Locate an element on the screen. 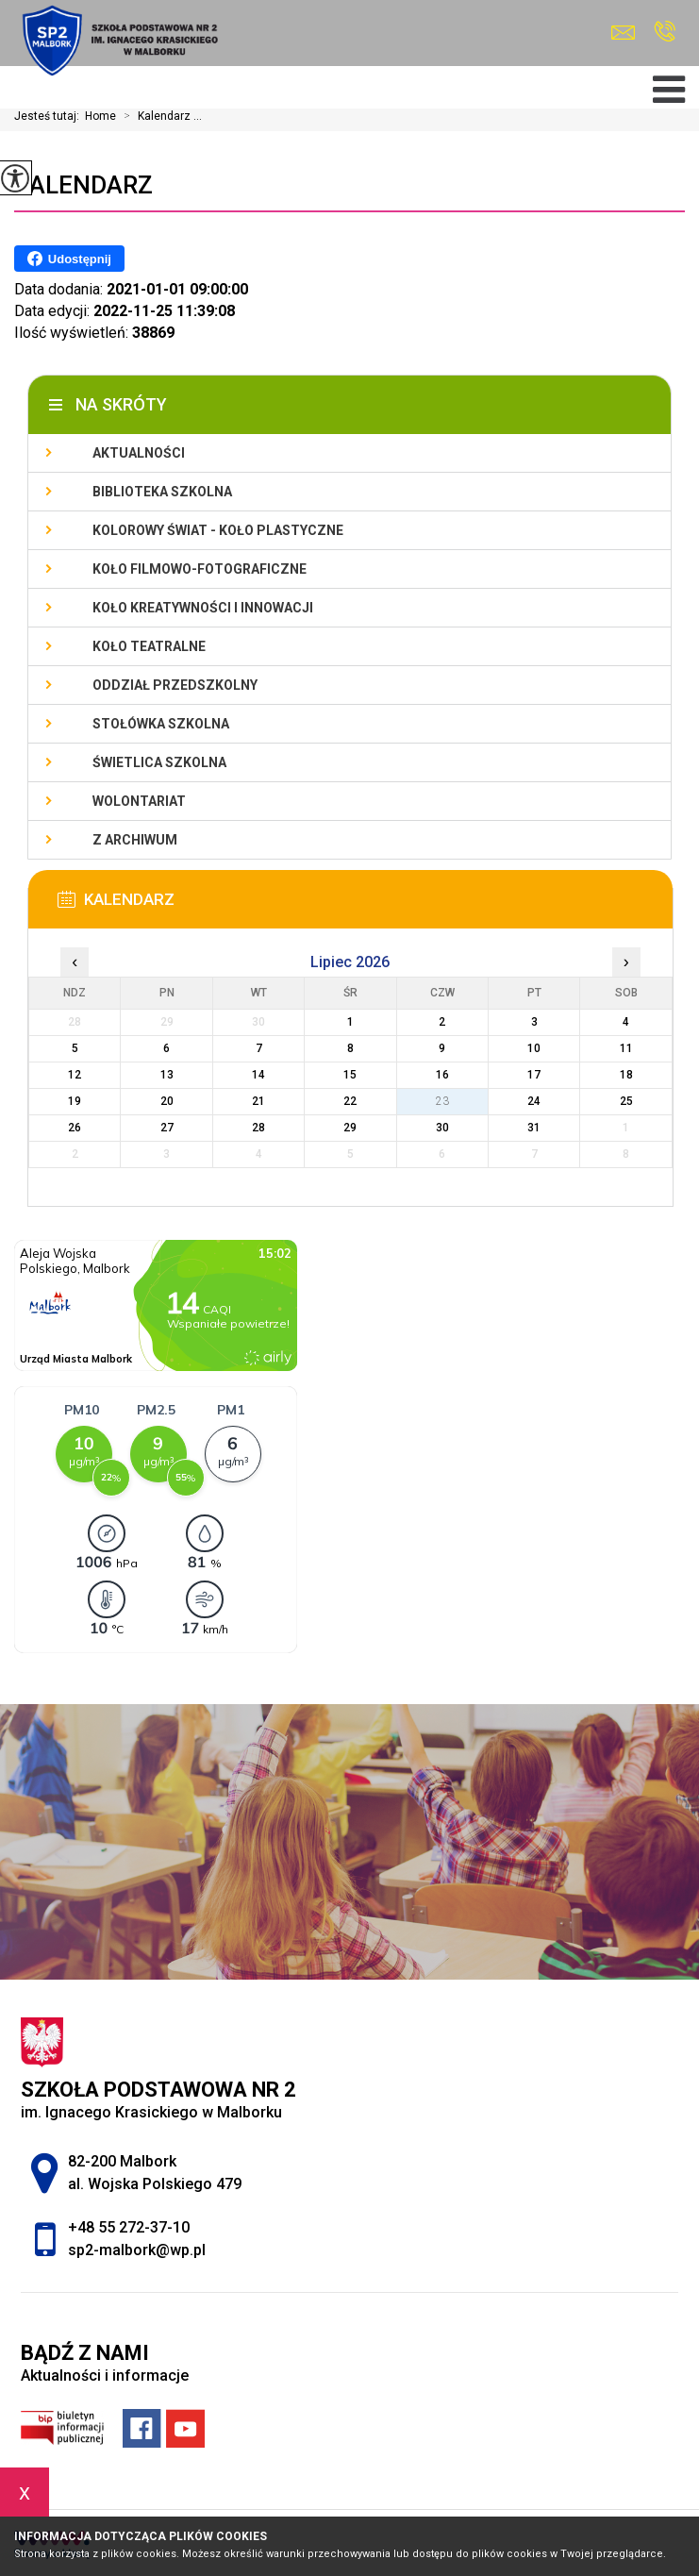 This screenshot has height=2576, width=699. 26 is located at coordinates (74, 1127).